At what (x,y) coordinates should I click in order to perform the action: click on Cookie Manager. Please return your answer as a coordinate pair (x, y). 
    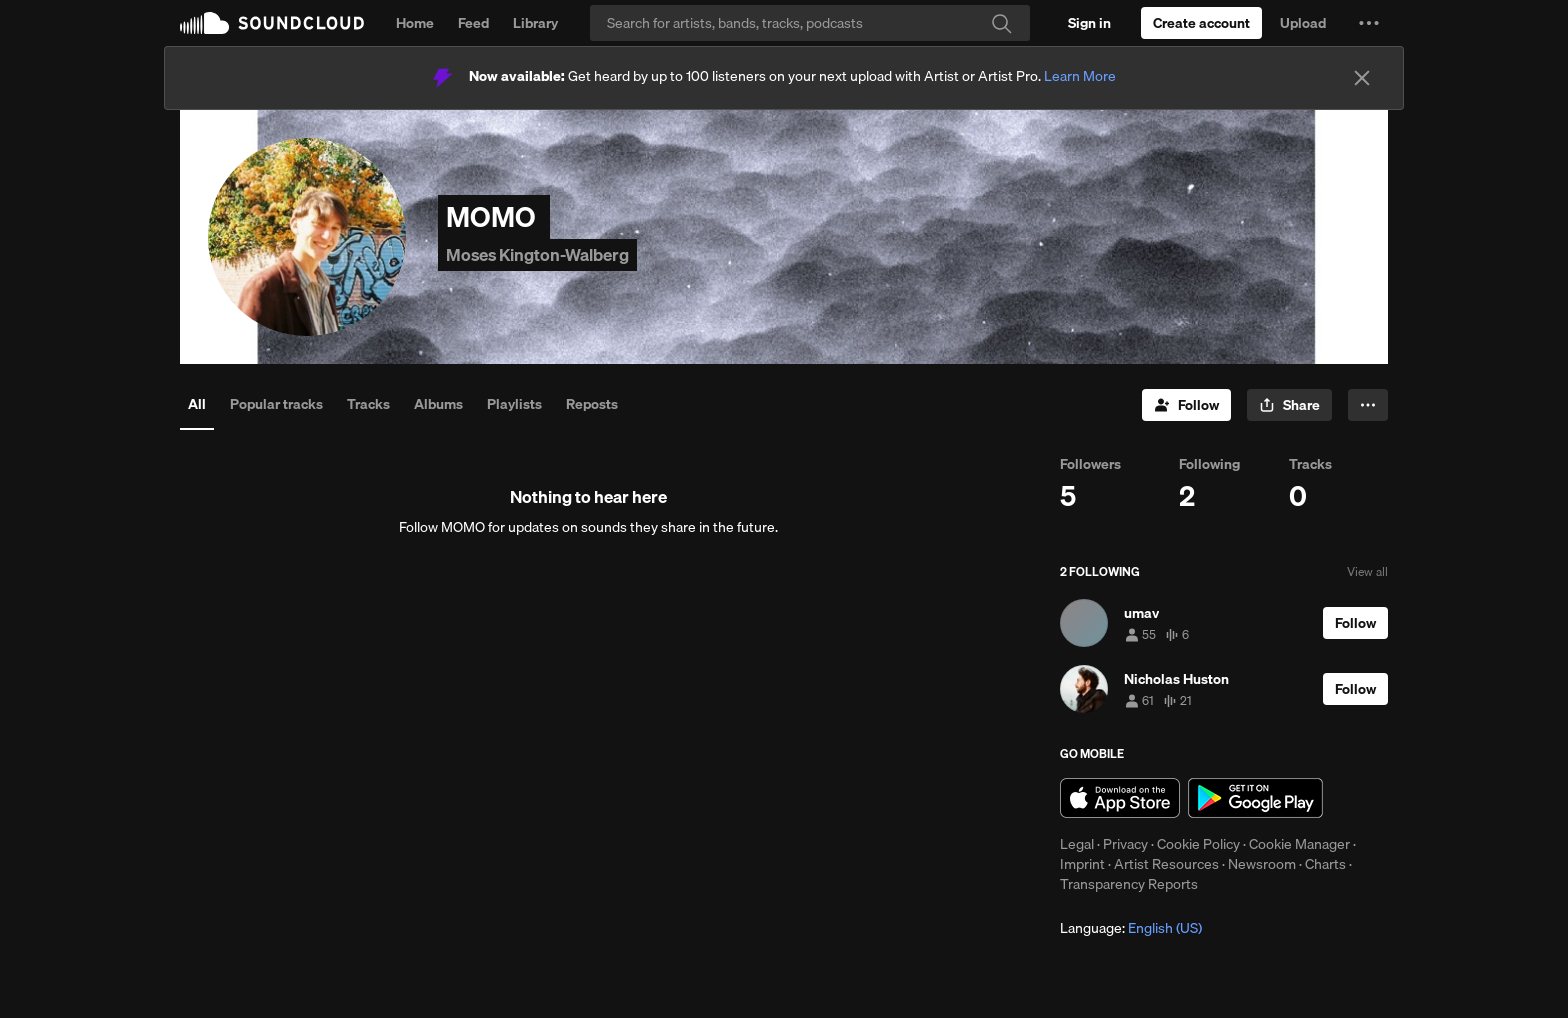
    Looking at the image, I should click on (1299, 844).